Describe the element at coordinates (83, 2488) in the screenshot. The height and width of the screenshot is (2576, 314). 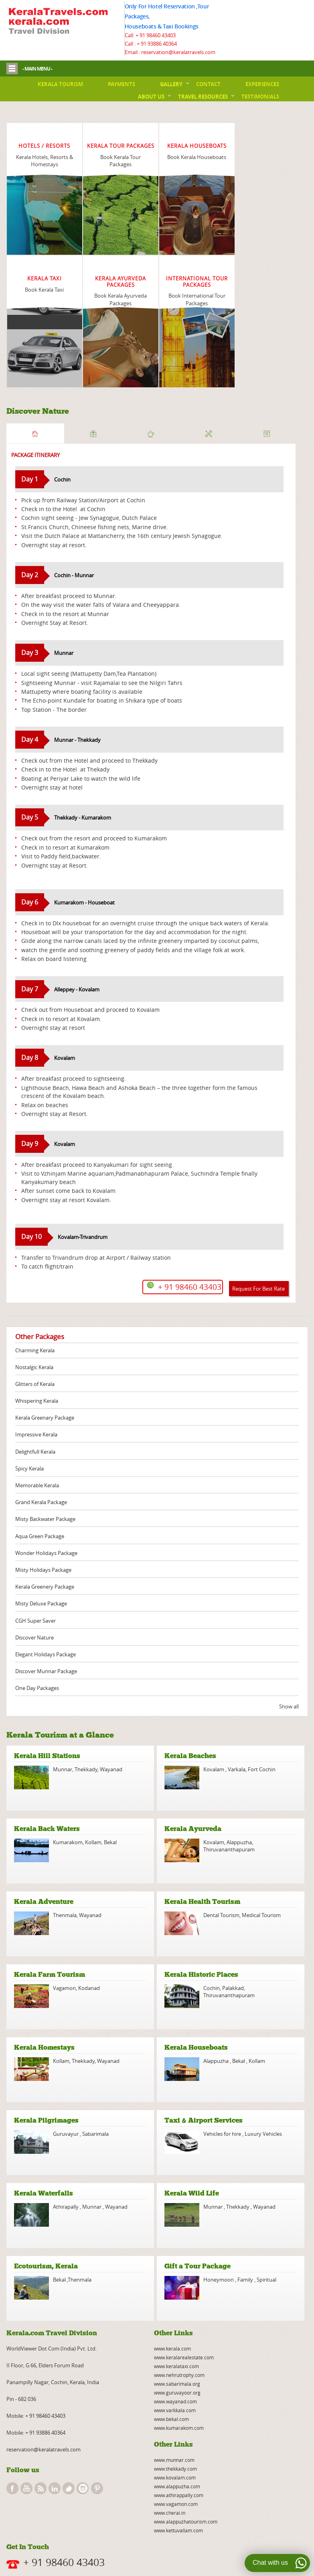
I see `instagram` at that location.